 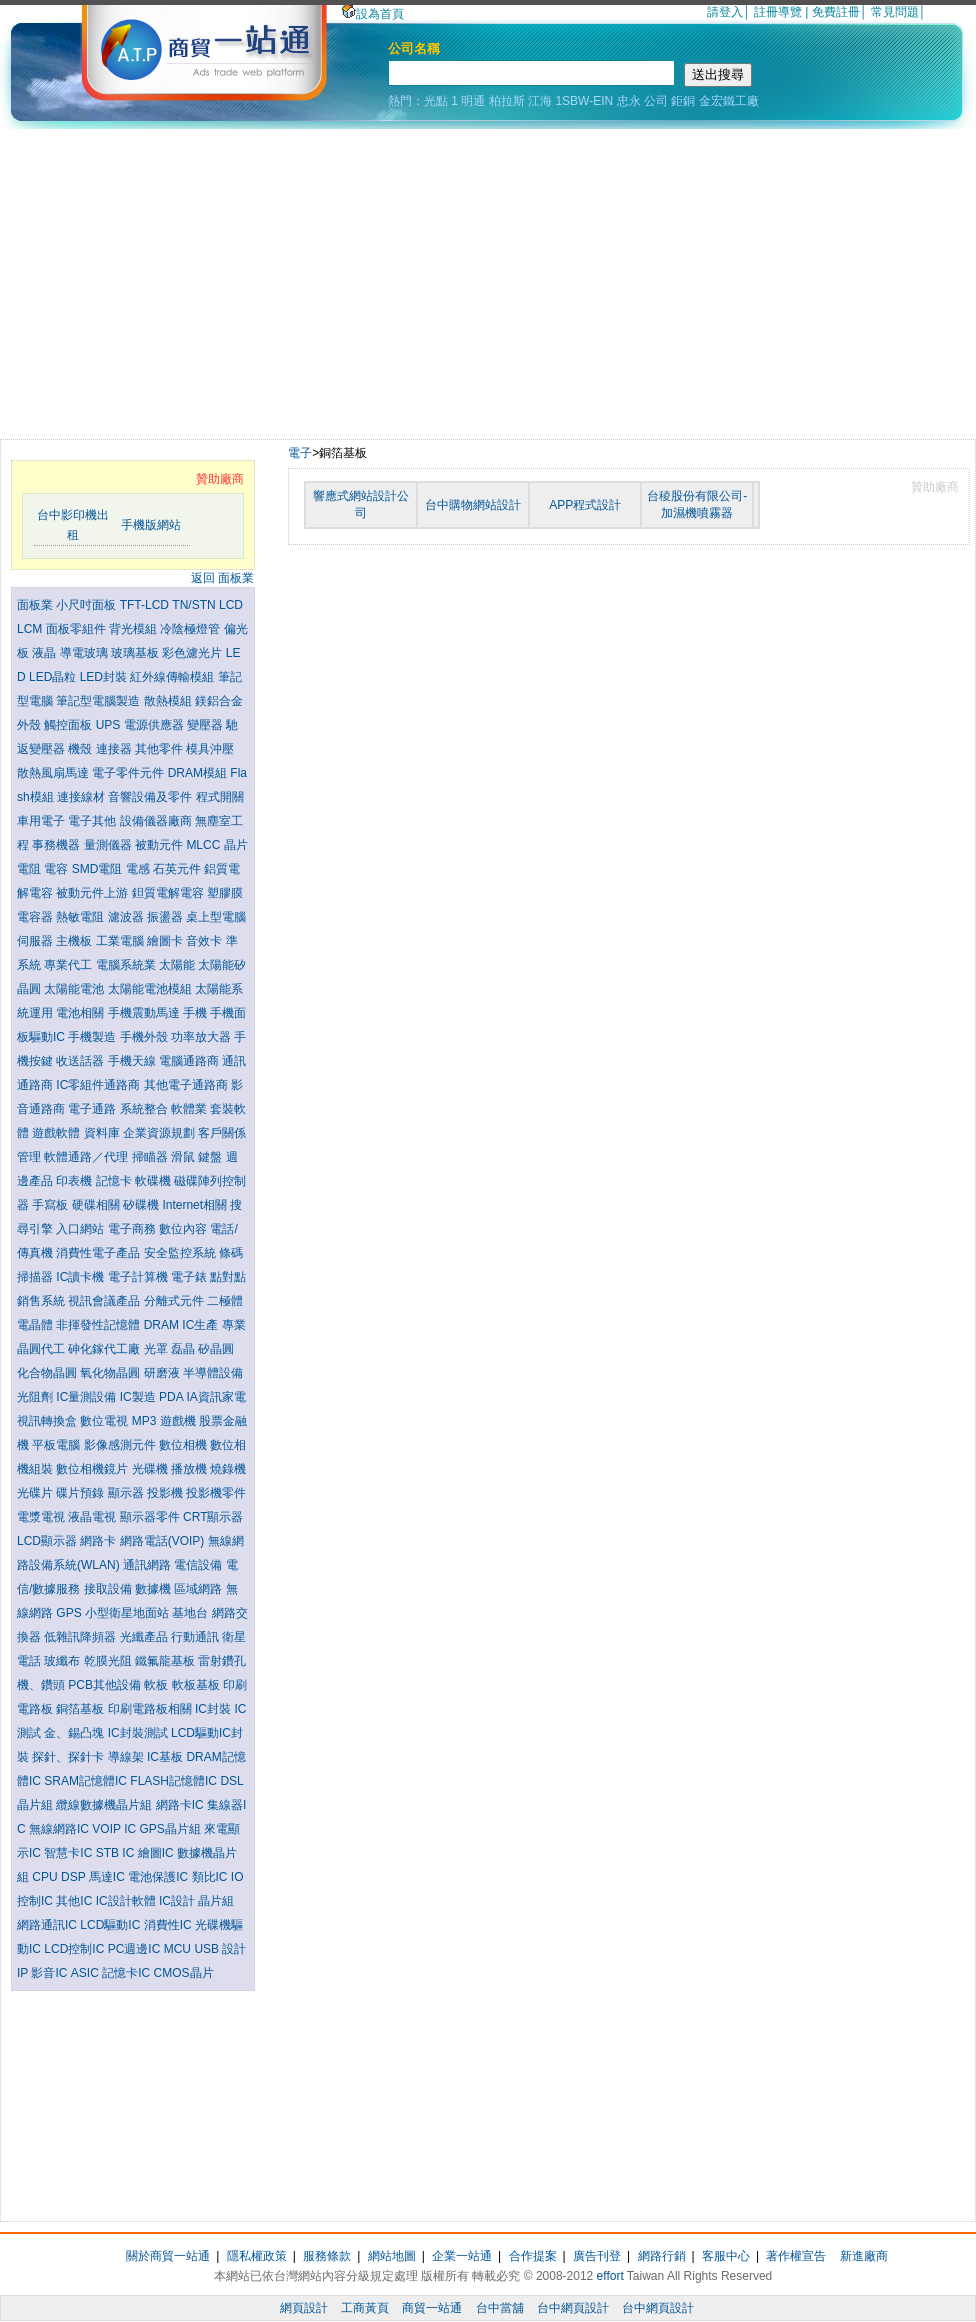 I want to click on DSP, so click(x=75, y=1877).